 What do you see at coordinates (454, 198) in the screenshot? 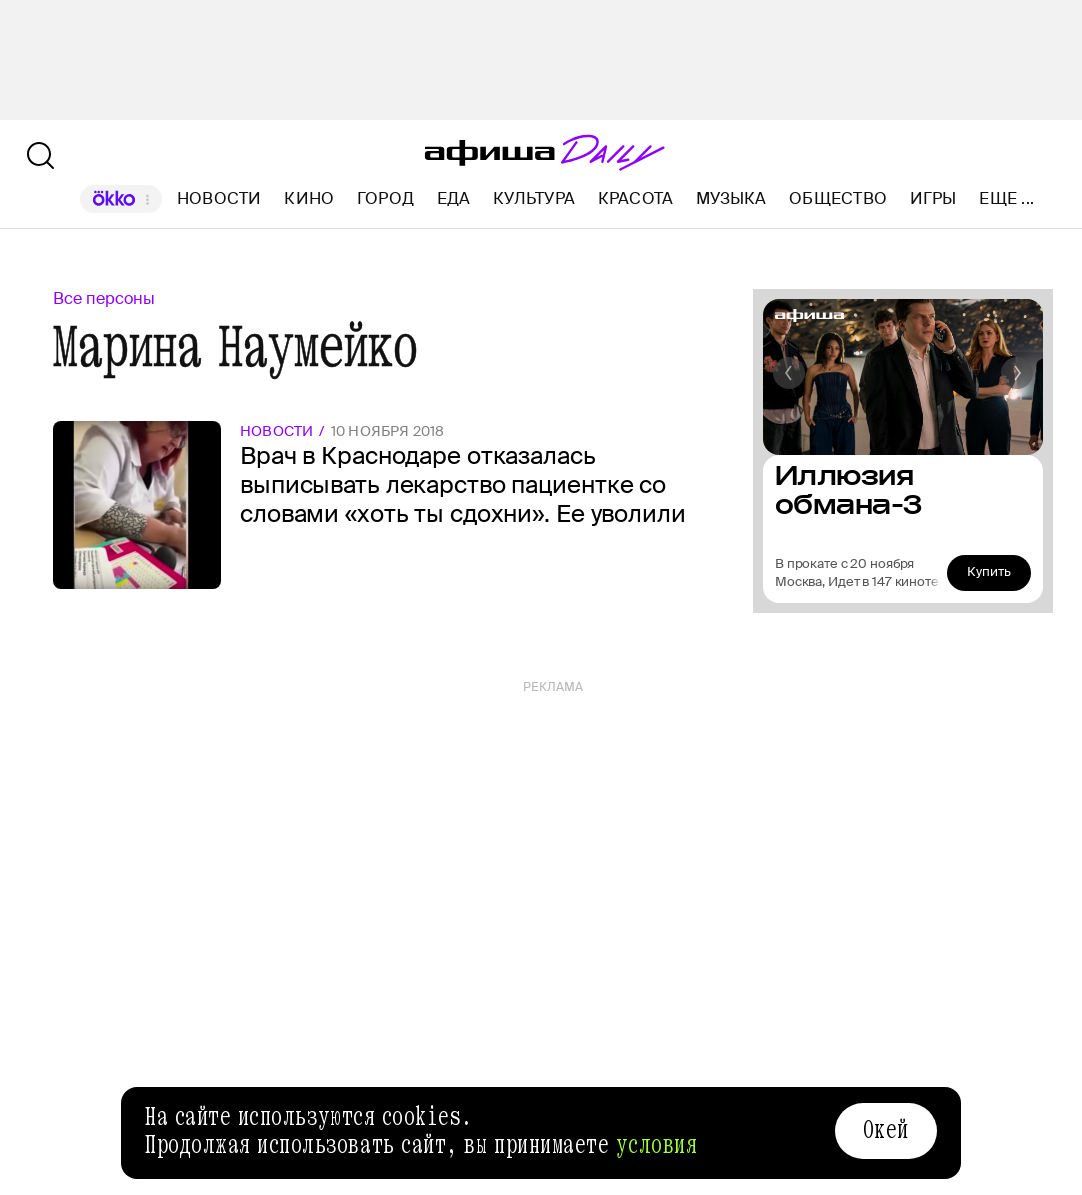
I see `Еда` at bounding box center [454, 198].